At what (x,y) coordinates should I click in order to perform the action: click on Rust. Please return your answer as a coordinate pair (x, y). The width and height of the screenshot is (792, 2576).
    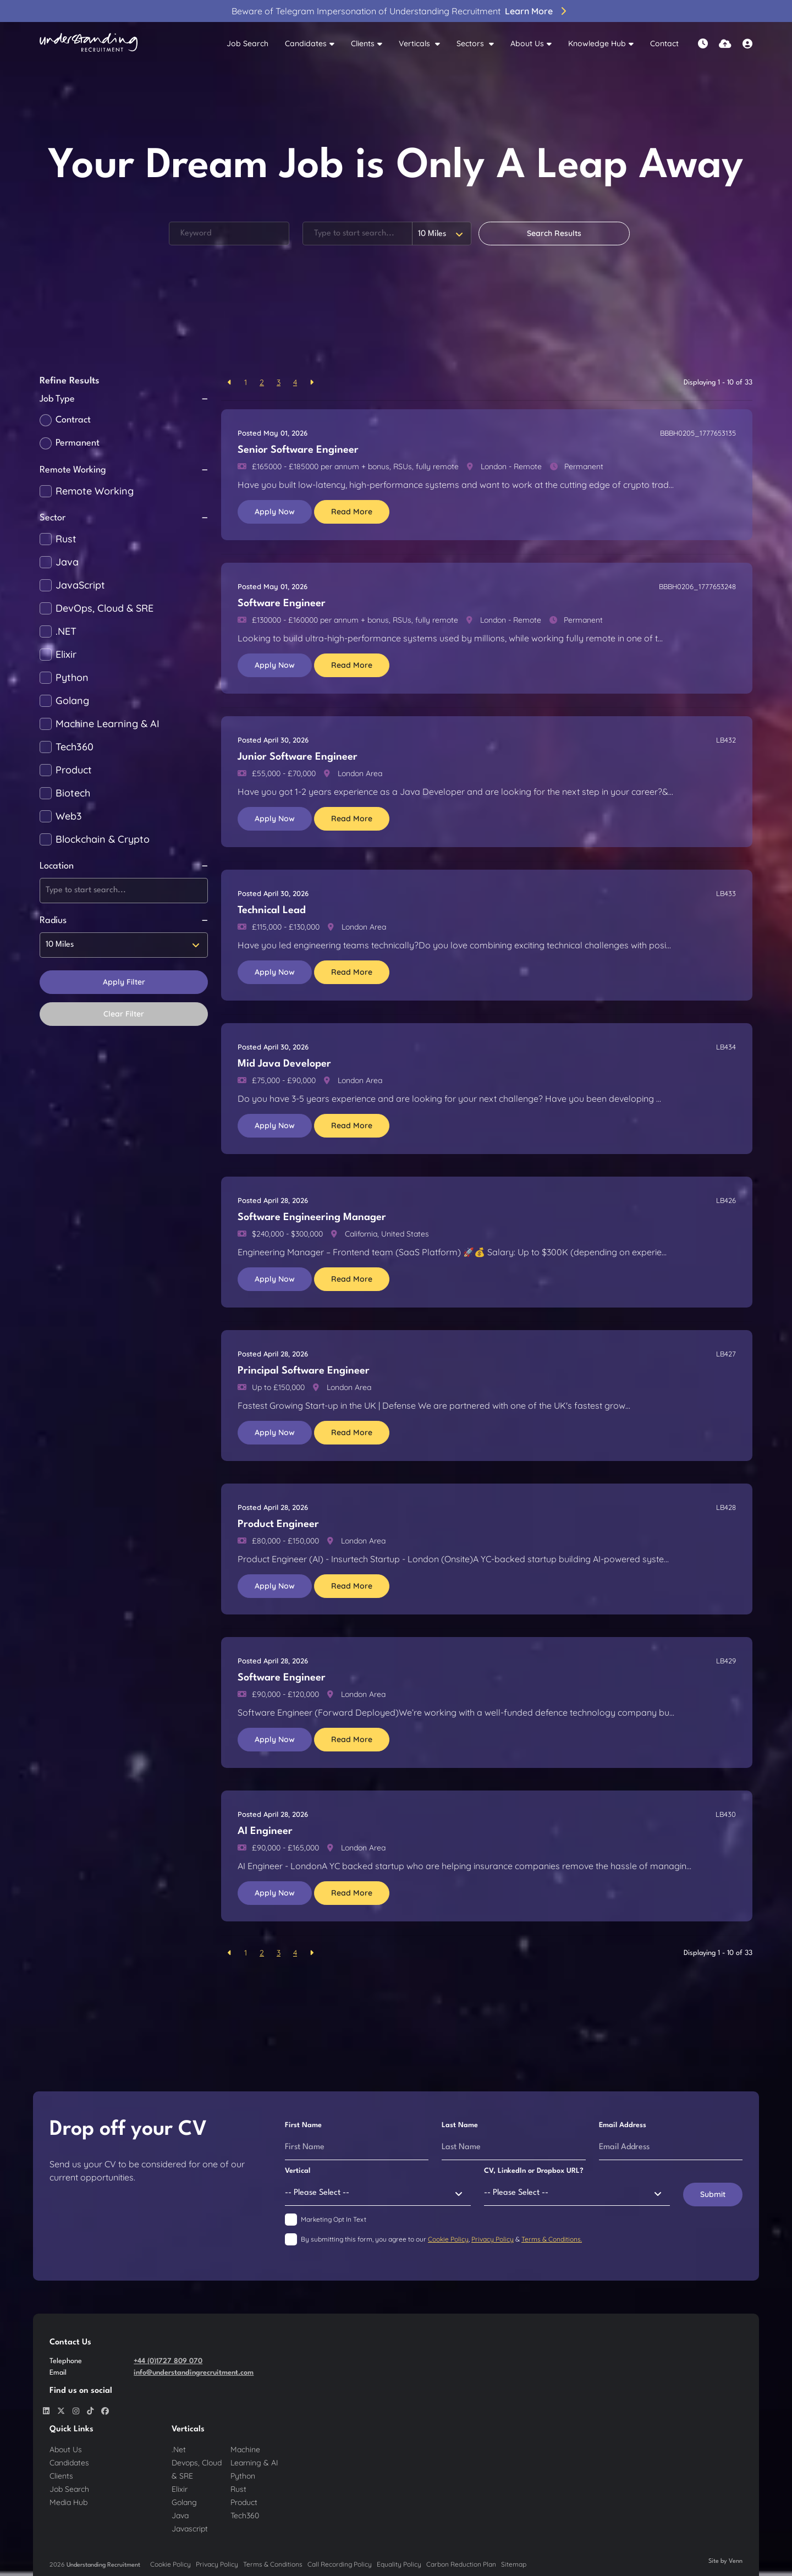
    Looking at the image, I should click on (66, 539).